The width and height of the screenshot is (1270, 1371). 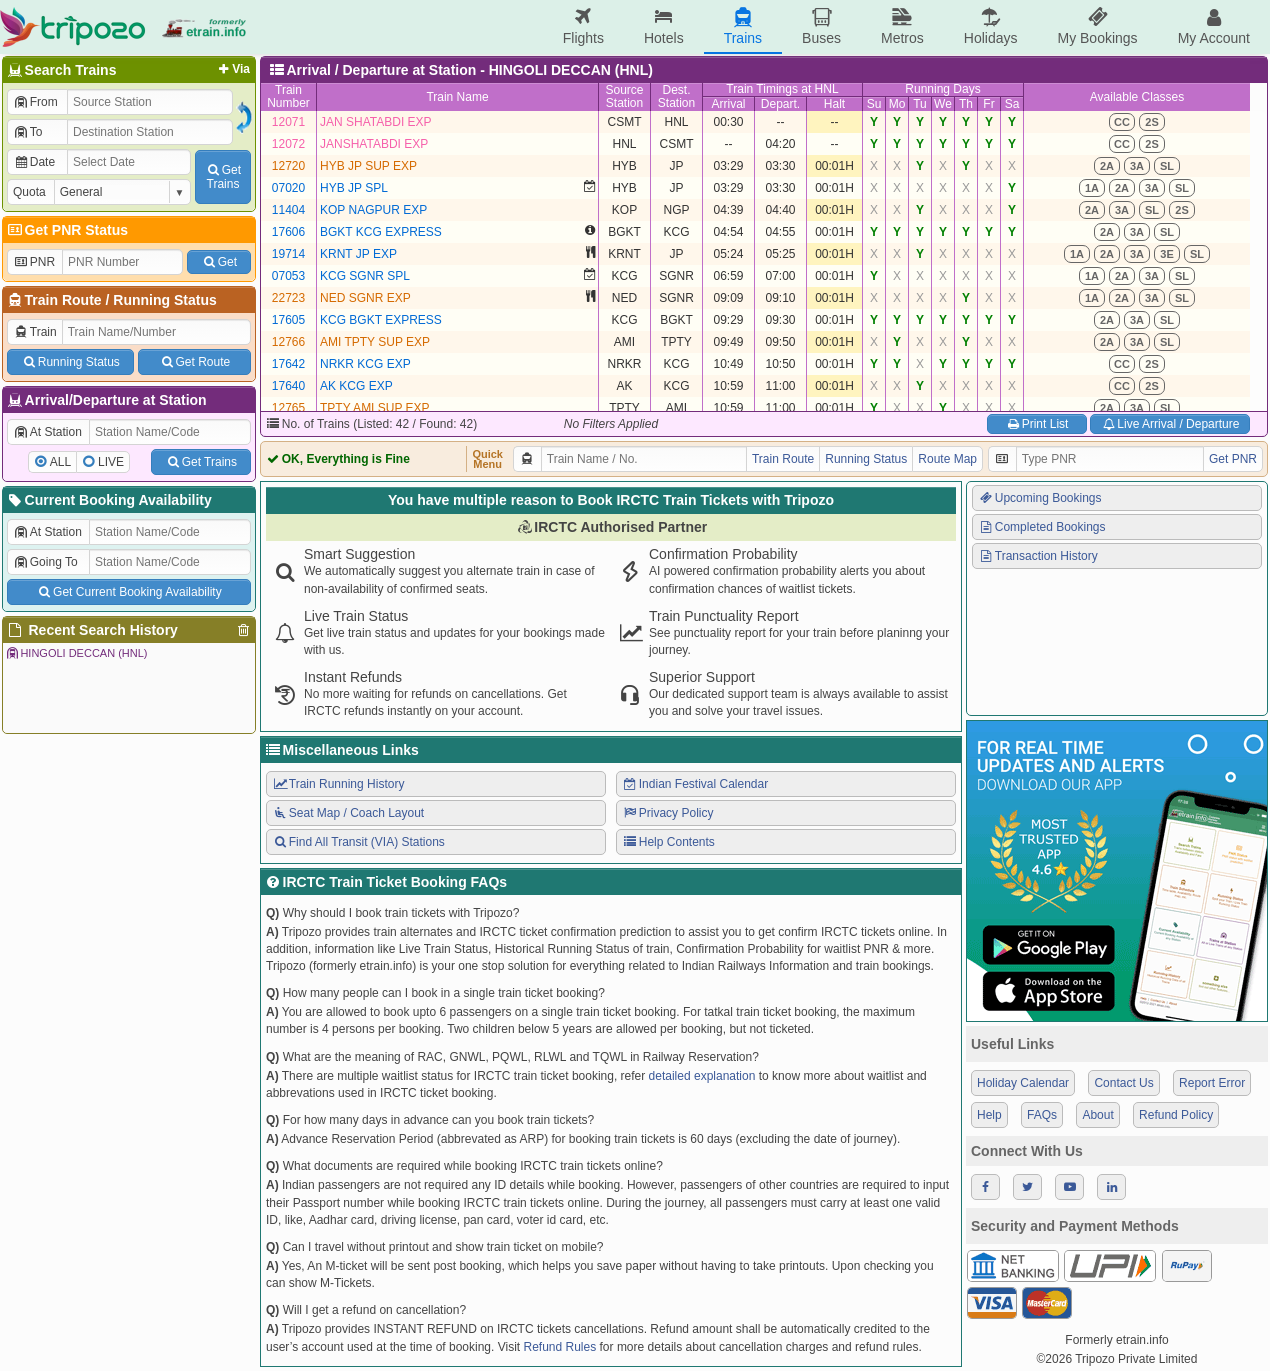 I want to click on Train, so click(x=35, y=332).